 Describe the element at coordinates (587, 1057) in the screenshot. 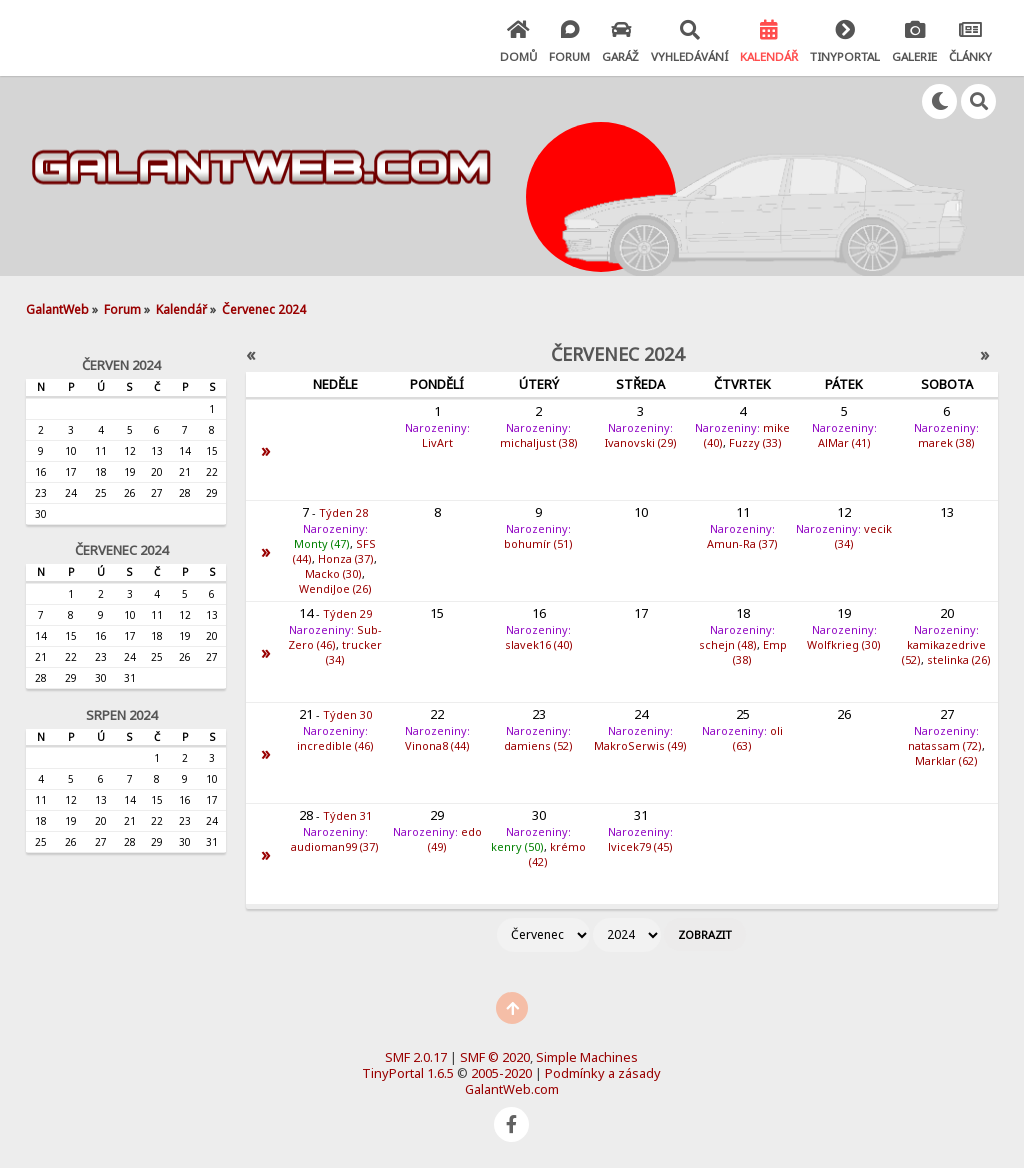

I see `Simple Machines` at that location.